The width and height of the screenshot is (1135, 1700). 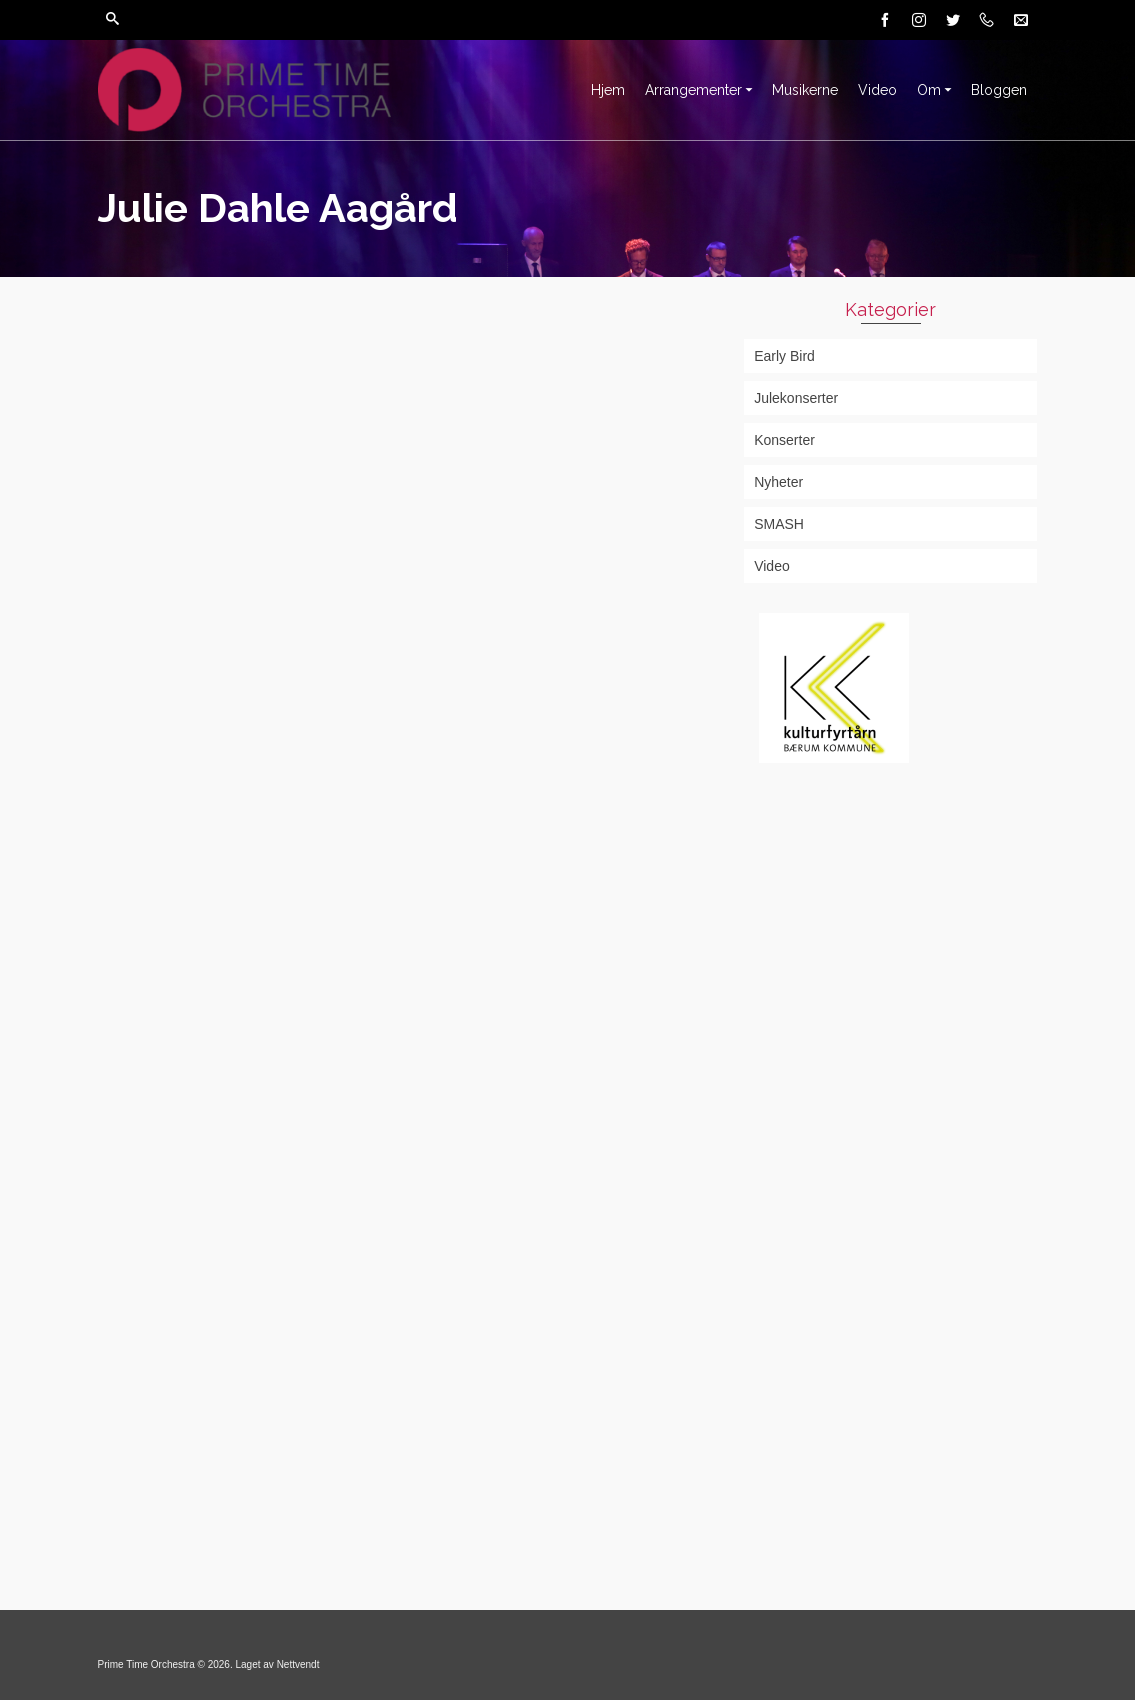 I want to click on Early Bird, so click(x=784, y=356).